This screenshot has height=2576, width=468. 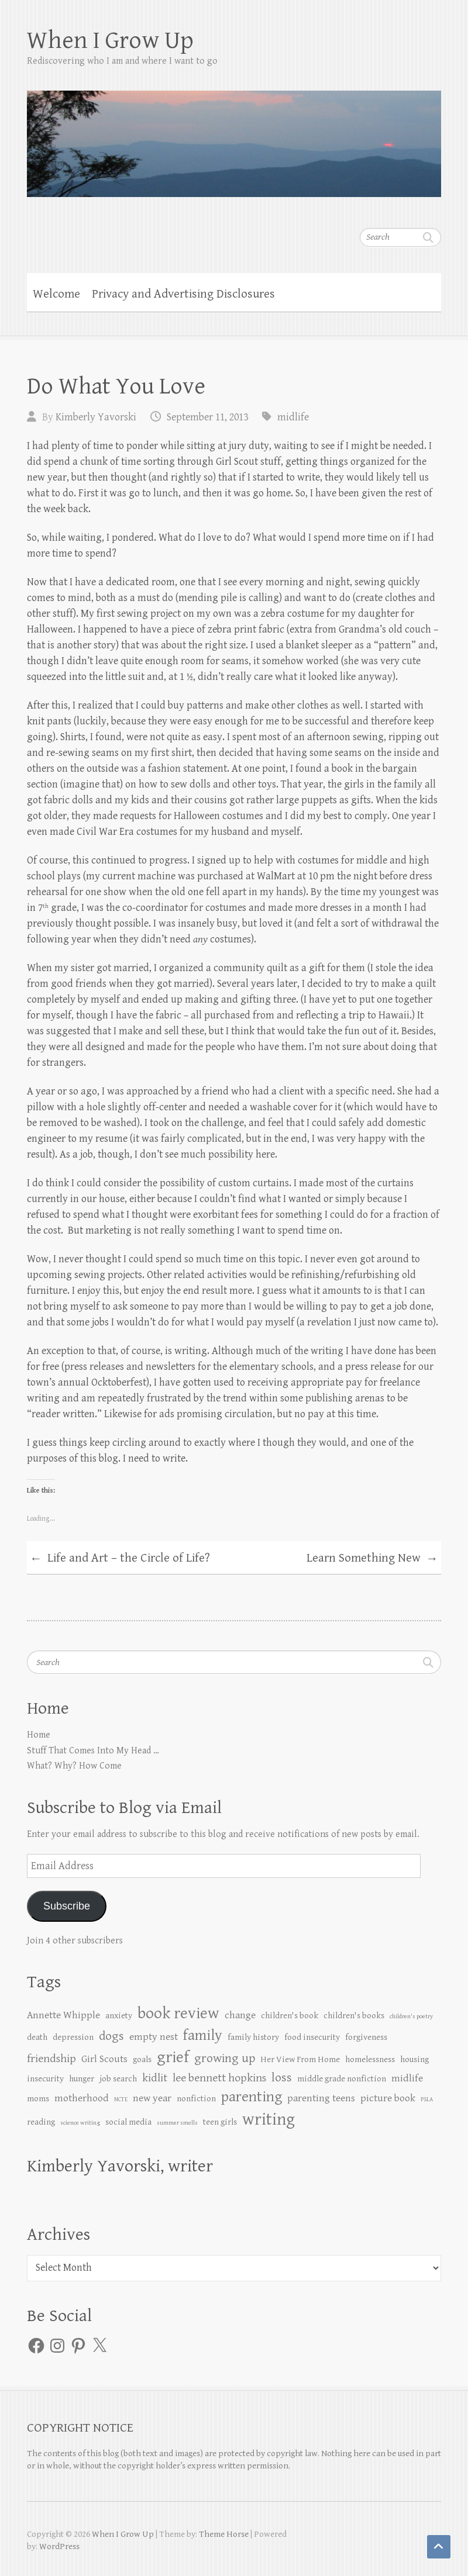 What do you see at coordinates (253, 2037) in the screenshot?
I see `family history [family history (2 items)]` at bounding box center [253, 2037].